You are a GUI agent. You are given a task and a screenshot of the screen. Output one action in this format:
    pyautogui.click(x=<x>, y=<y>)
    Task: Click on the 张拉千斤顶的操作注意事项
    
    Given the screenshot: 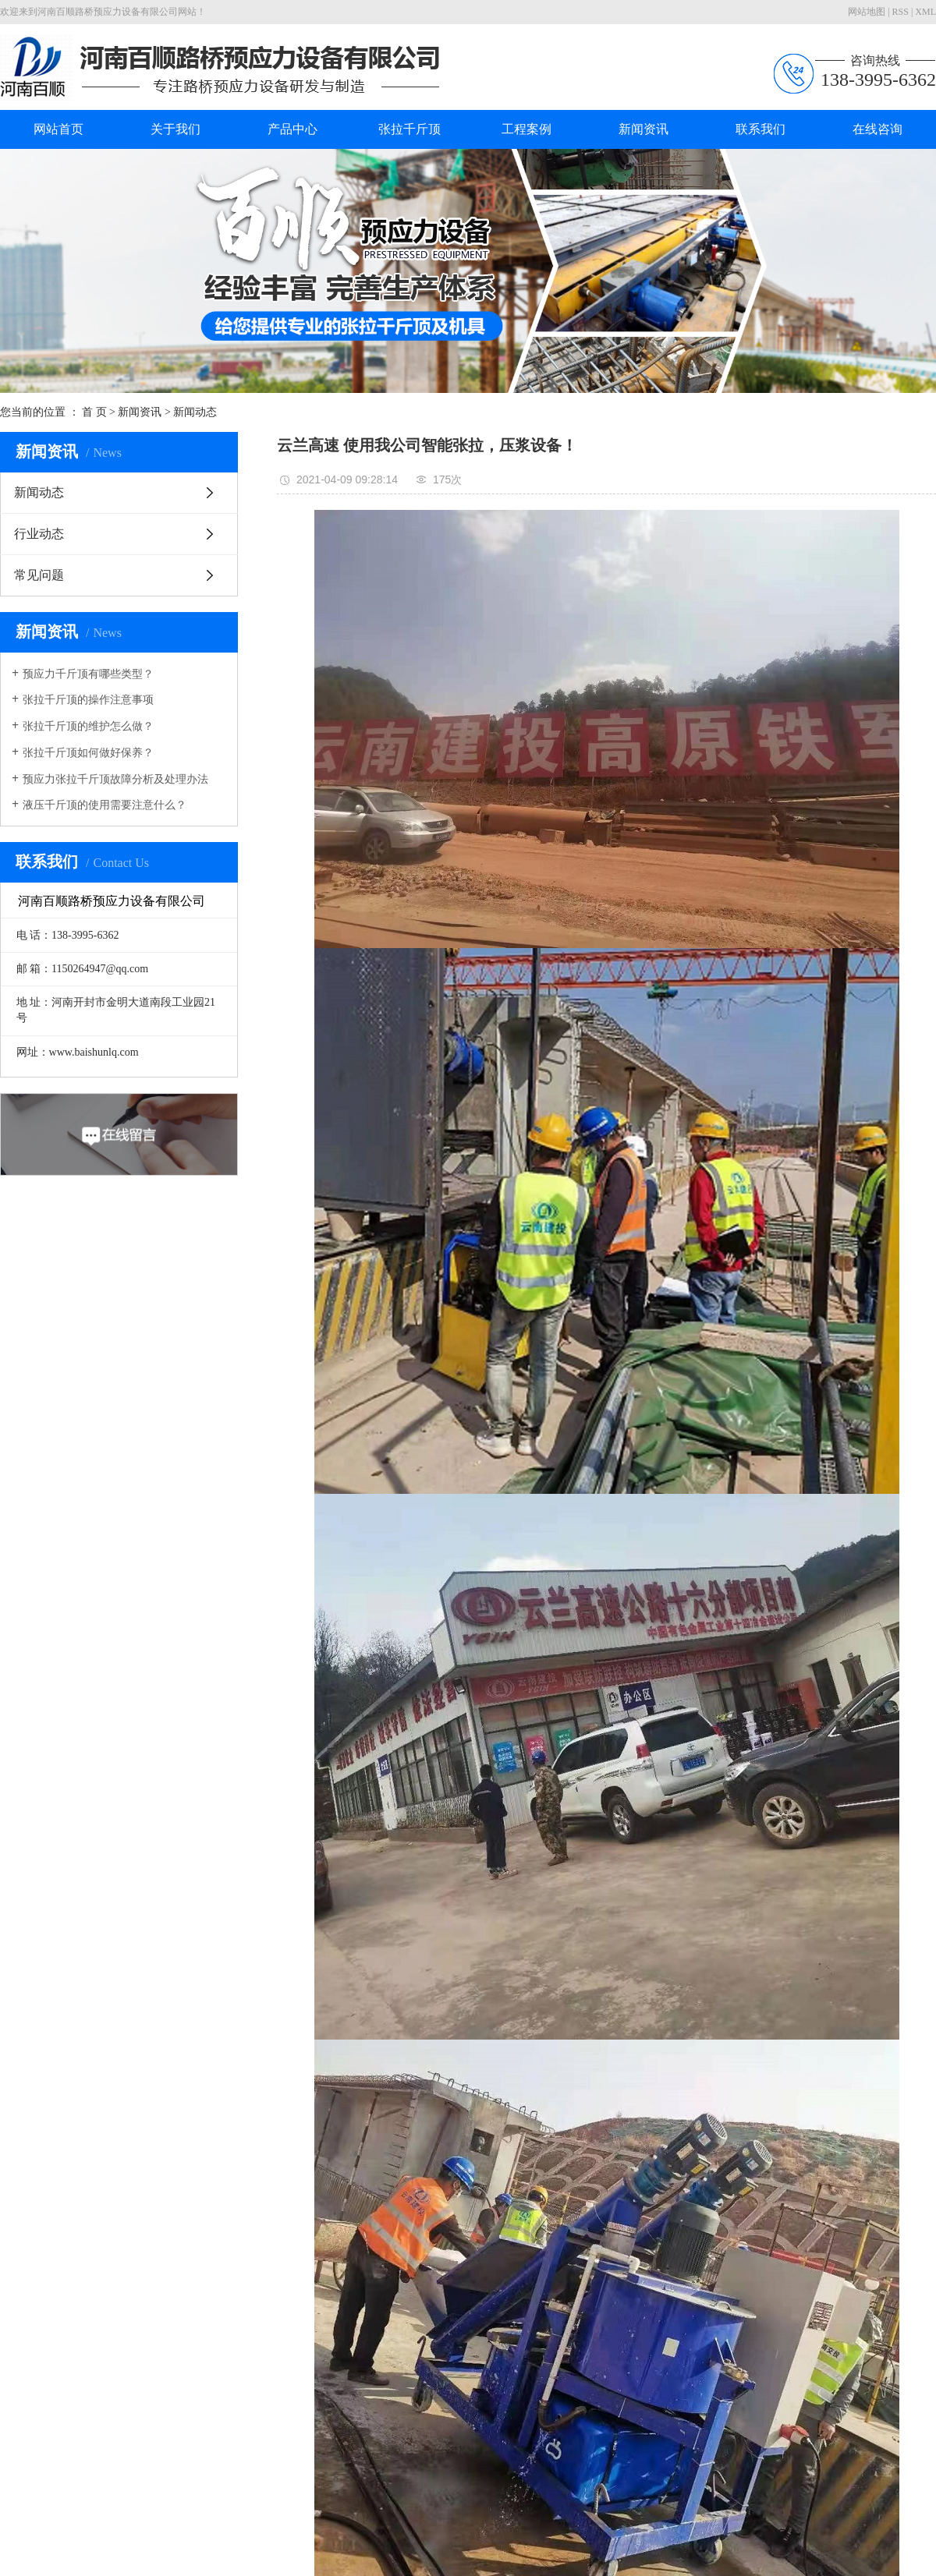 What is the action you would take?
    pyautogui.click(x=88, y=700)
    